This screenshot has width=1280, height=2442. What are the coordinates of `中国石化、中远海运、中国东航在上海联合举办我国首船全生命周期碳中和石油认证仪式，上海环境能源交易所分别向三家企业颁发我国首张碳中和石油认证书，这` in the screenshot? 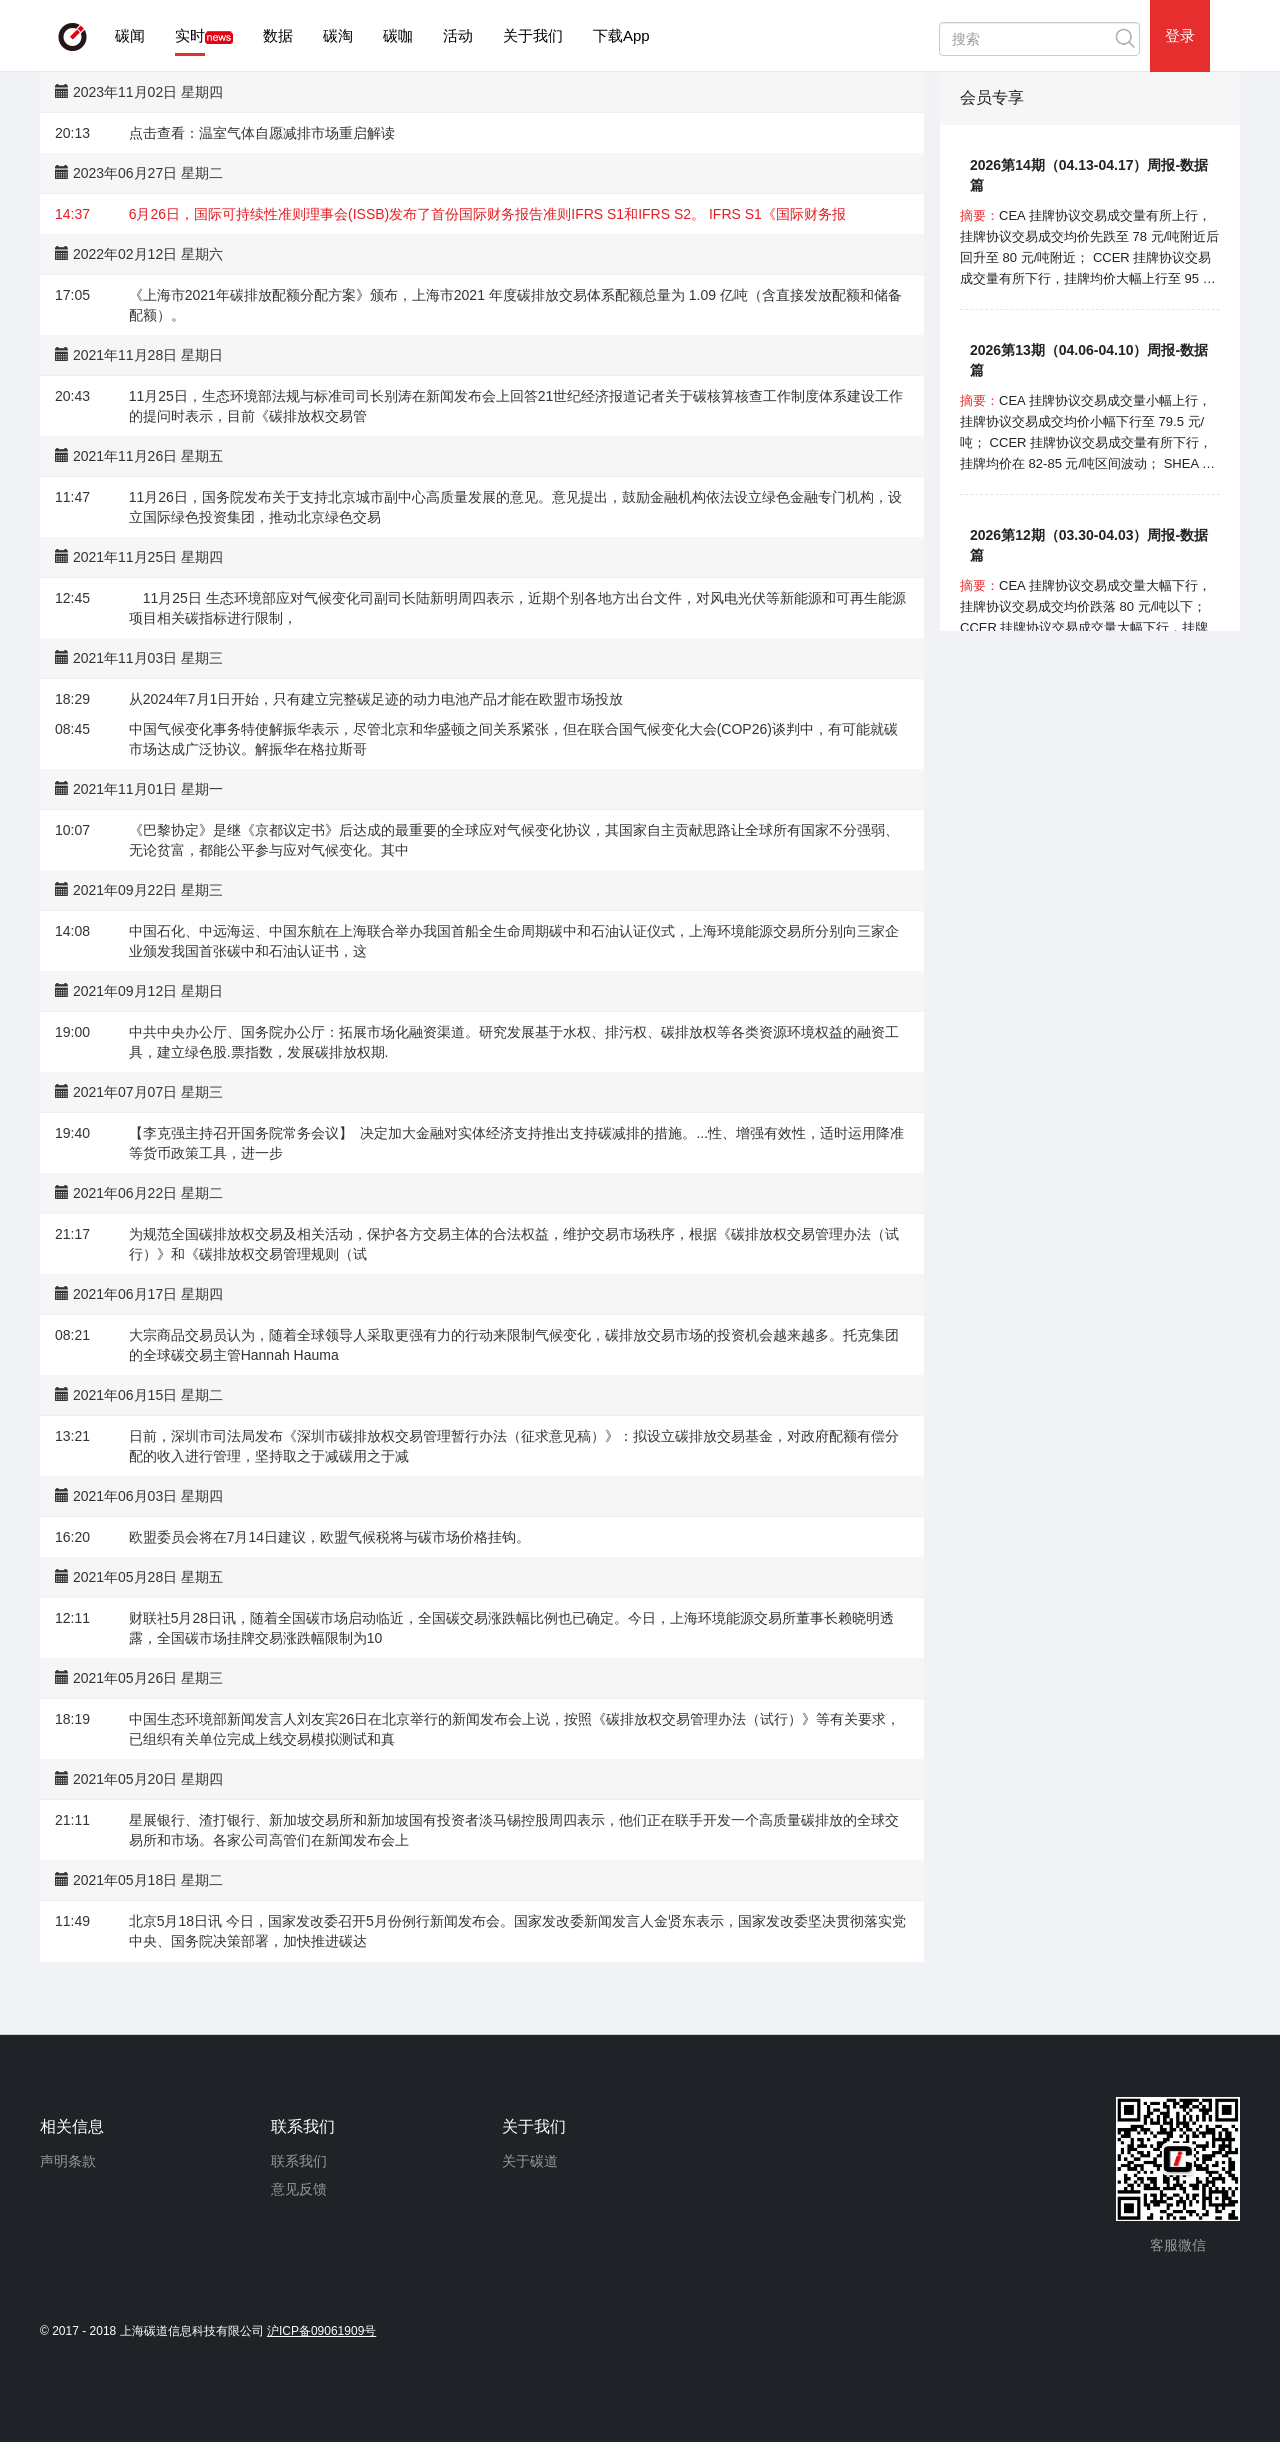 It's located at (514, 941).